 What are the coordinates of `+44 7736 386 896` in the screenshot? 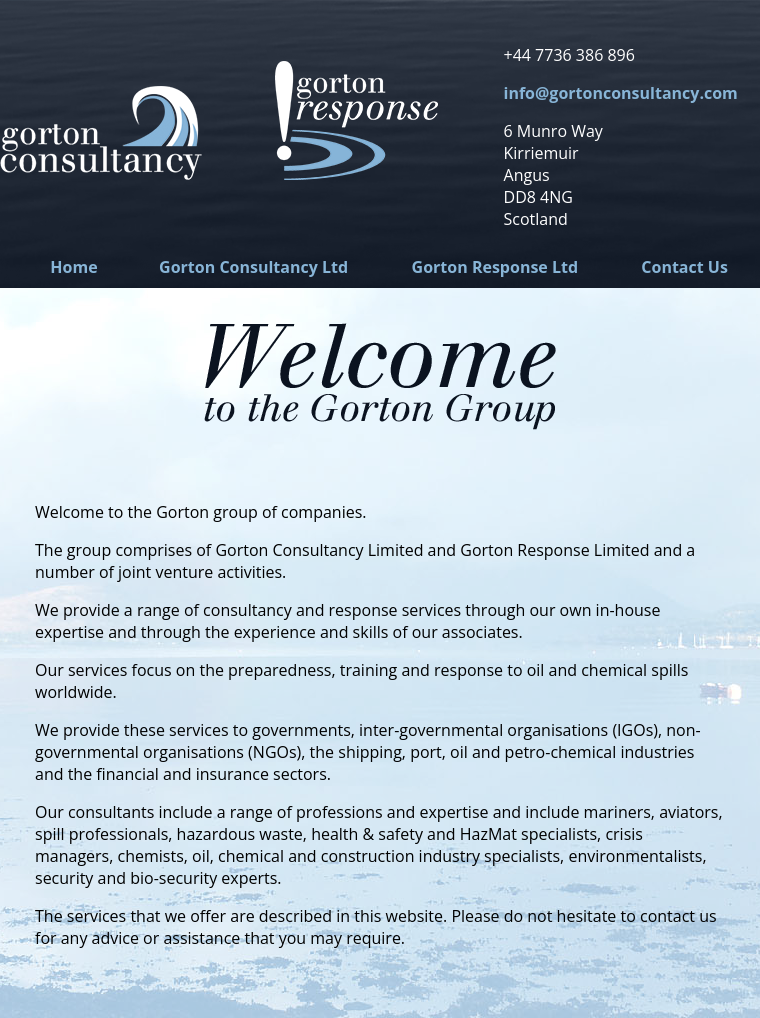 It's located at (569, 55).